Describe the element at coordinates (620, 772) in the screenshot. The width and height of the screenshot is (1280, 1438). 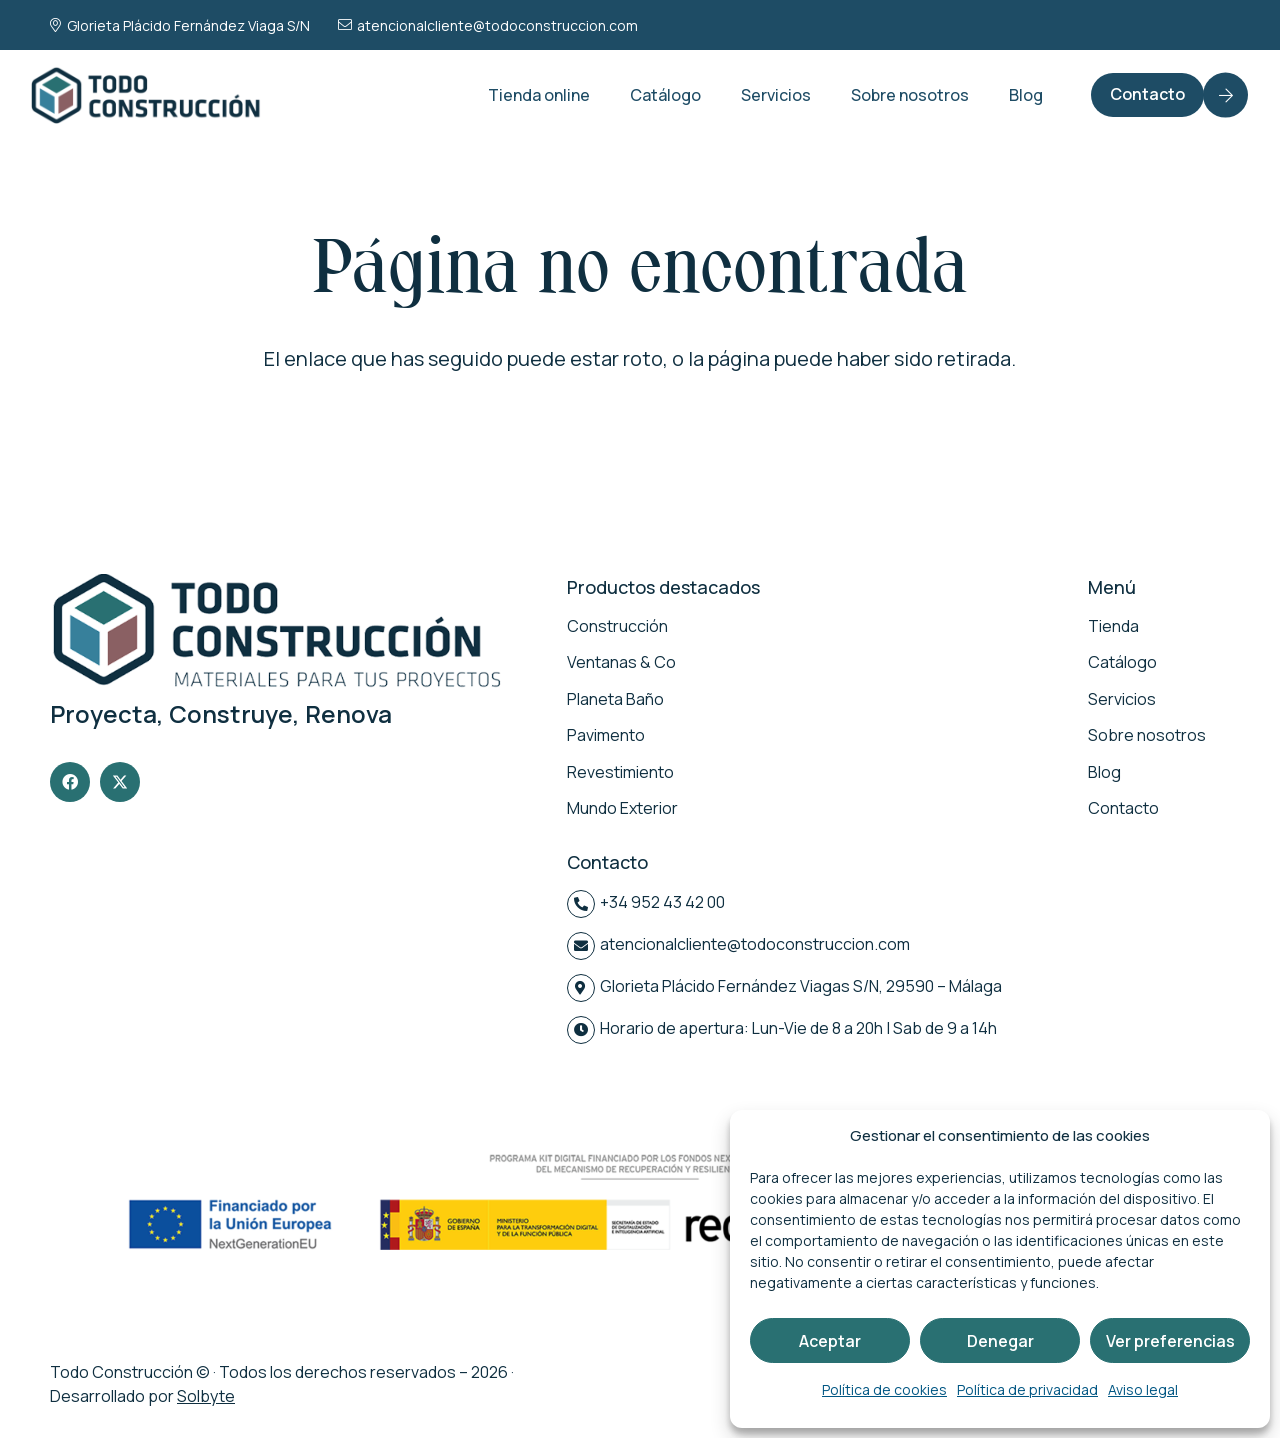
I see `Revestimiento` at that location.